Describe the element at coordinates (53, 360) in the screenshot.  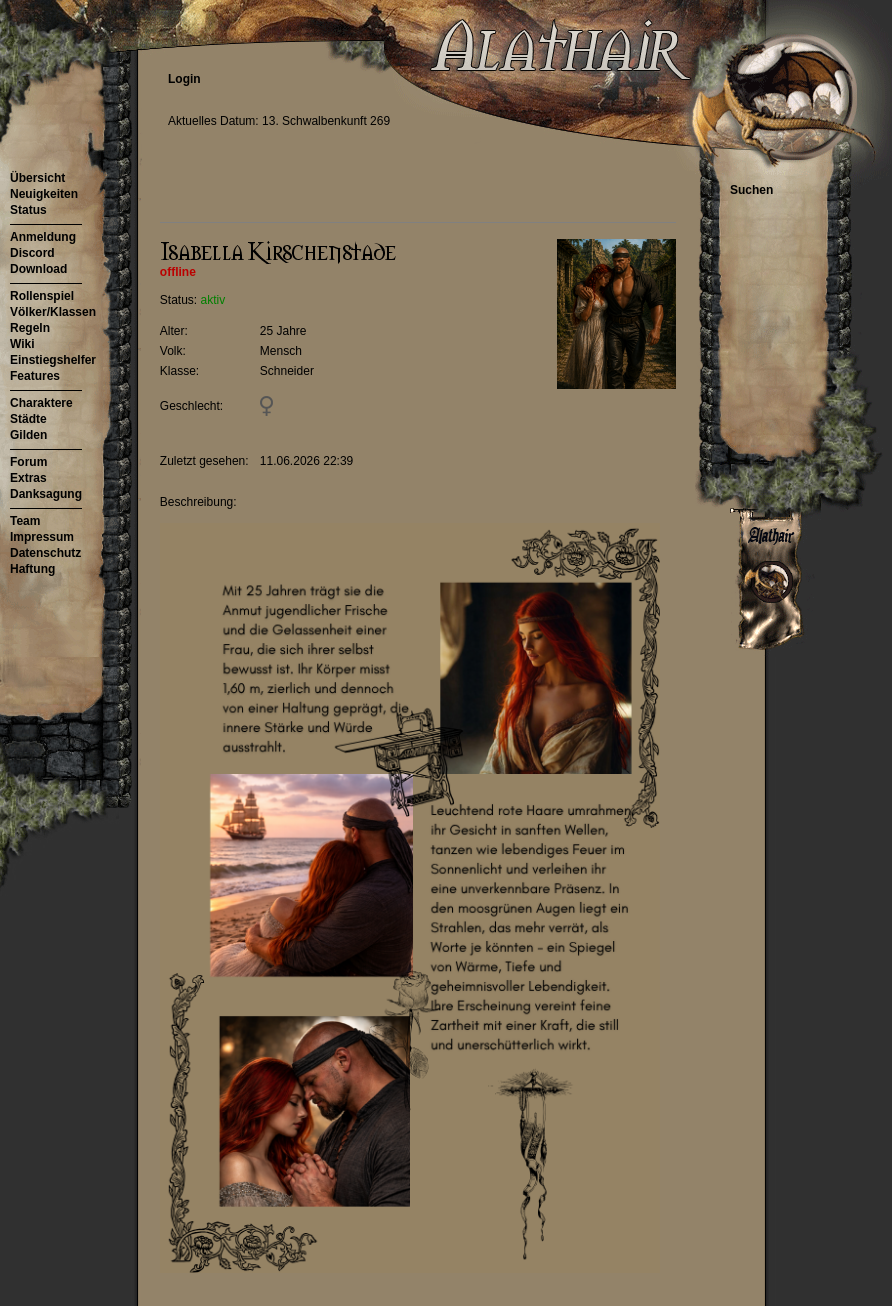
I see `Einstiegshelfer` at that location.